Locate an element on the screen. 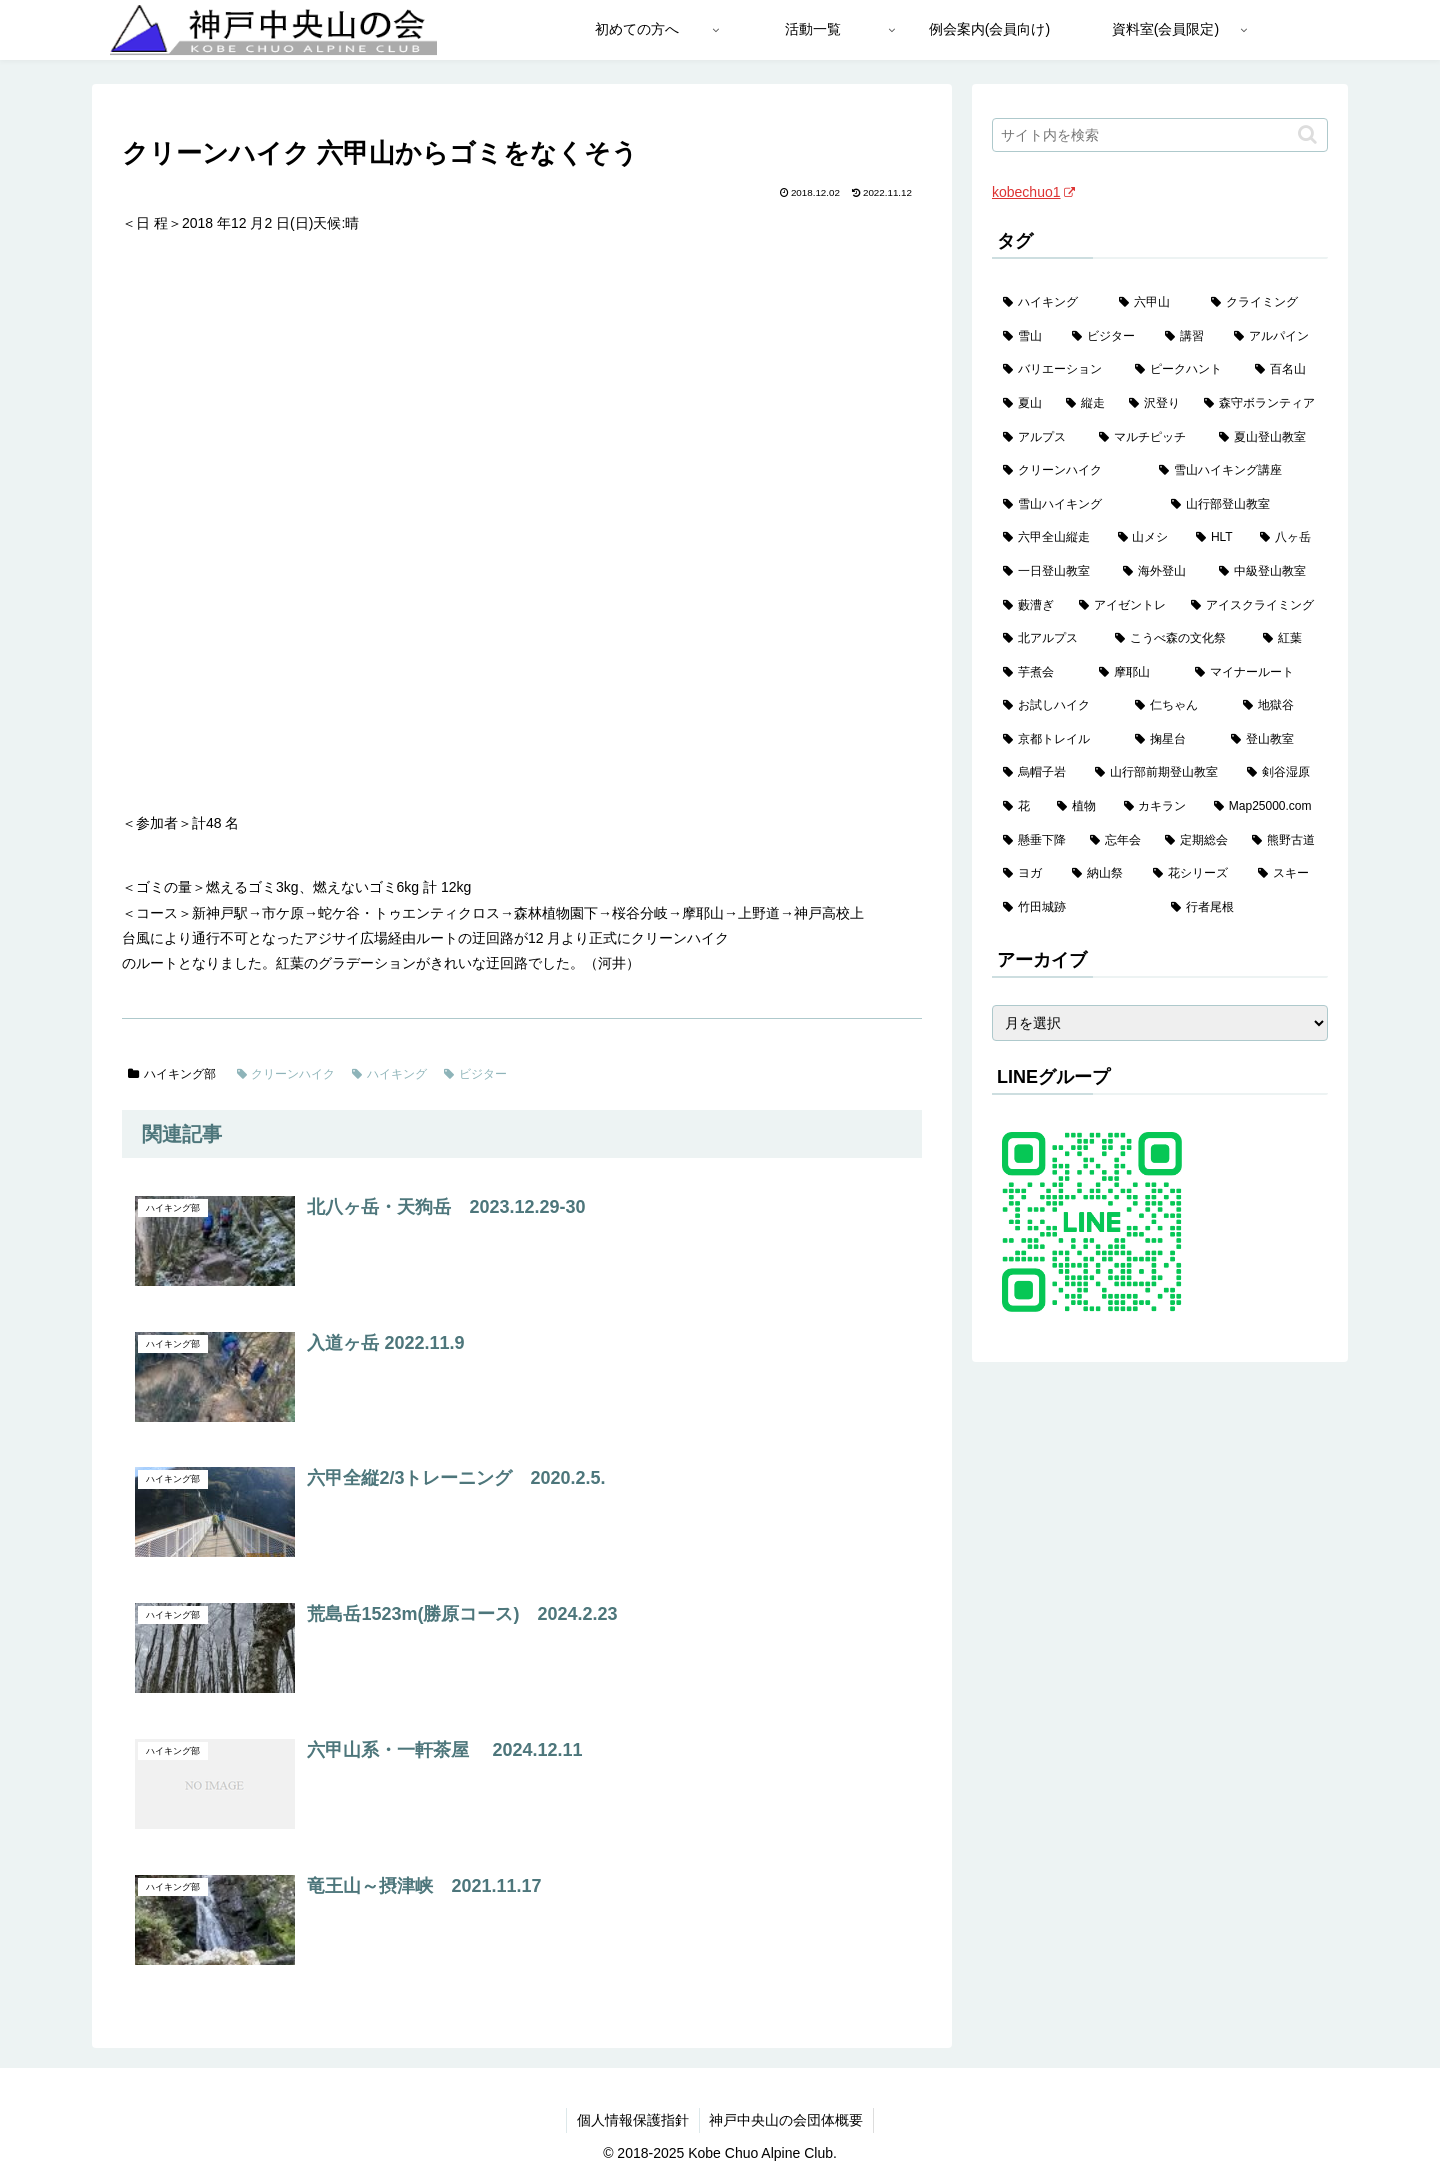  [アイスクライミング (5個の項目)] is located at coordinates (1254, 606).